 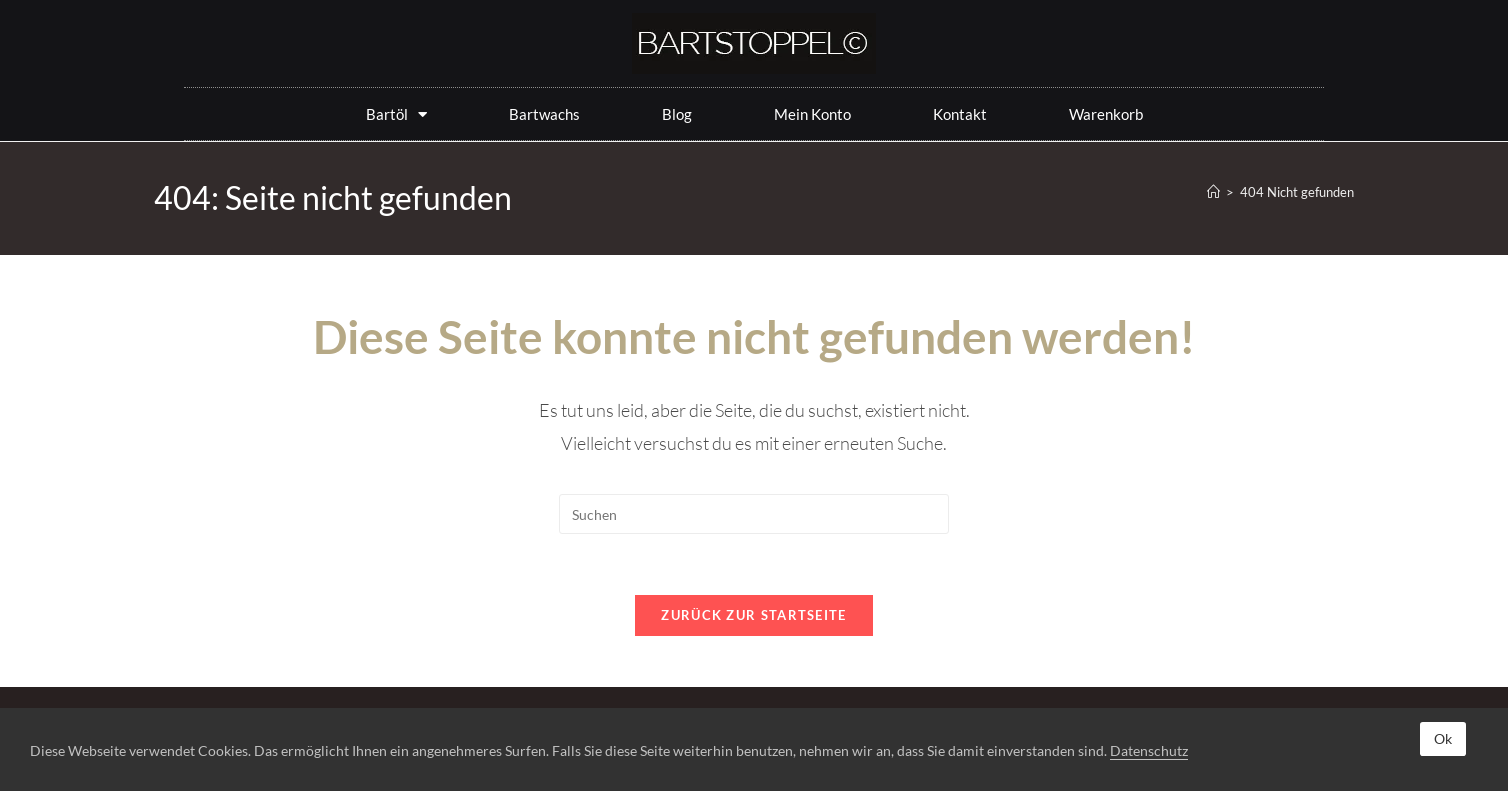 What do you see at coordinates (396, 114) in the screenshot?
I see `Bartöl` at bounding box center [396, 114].